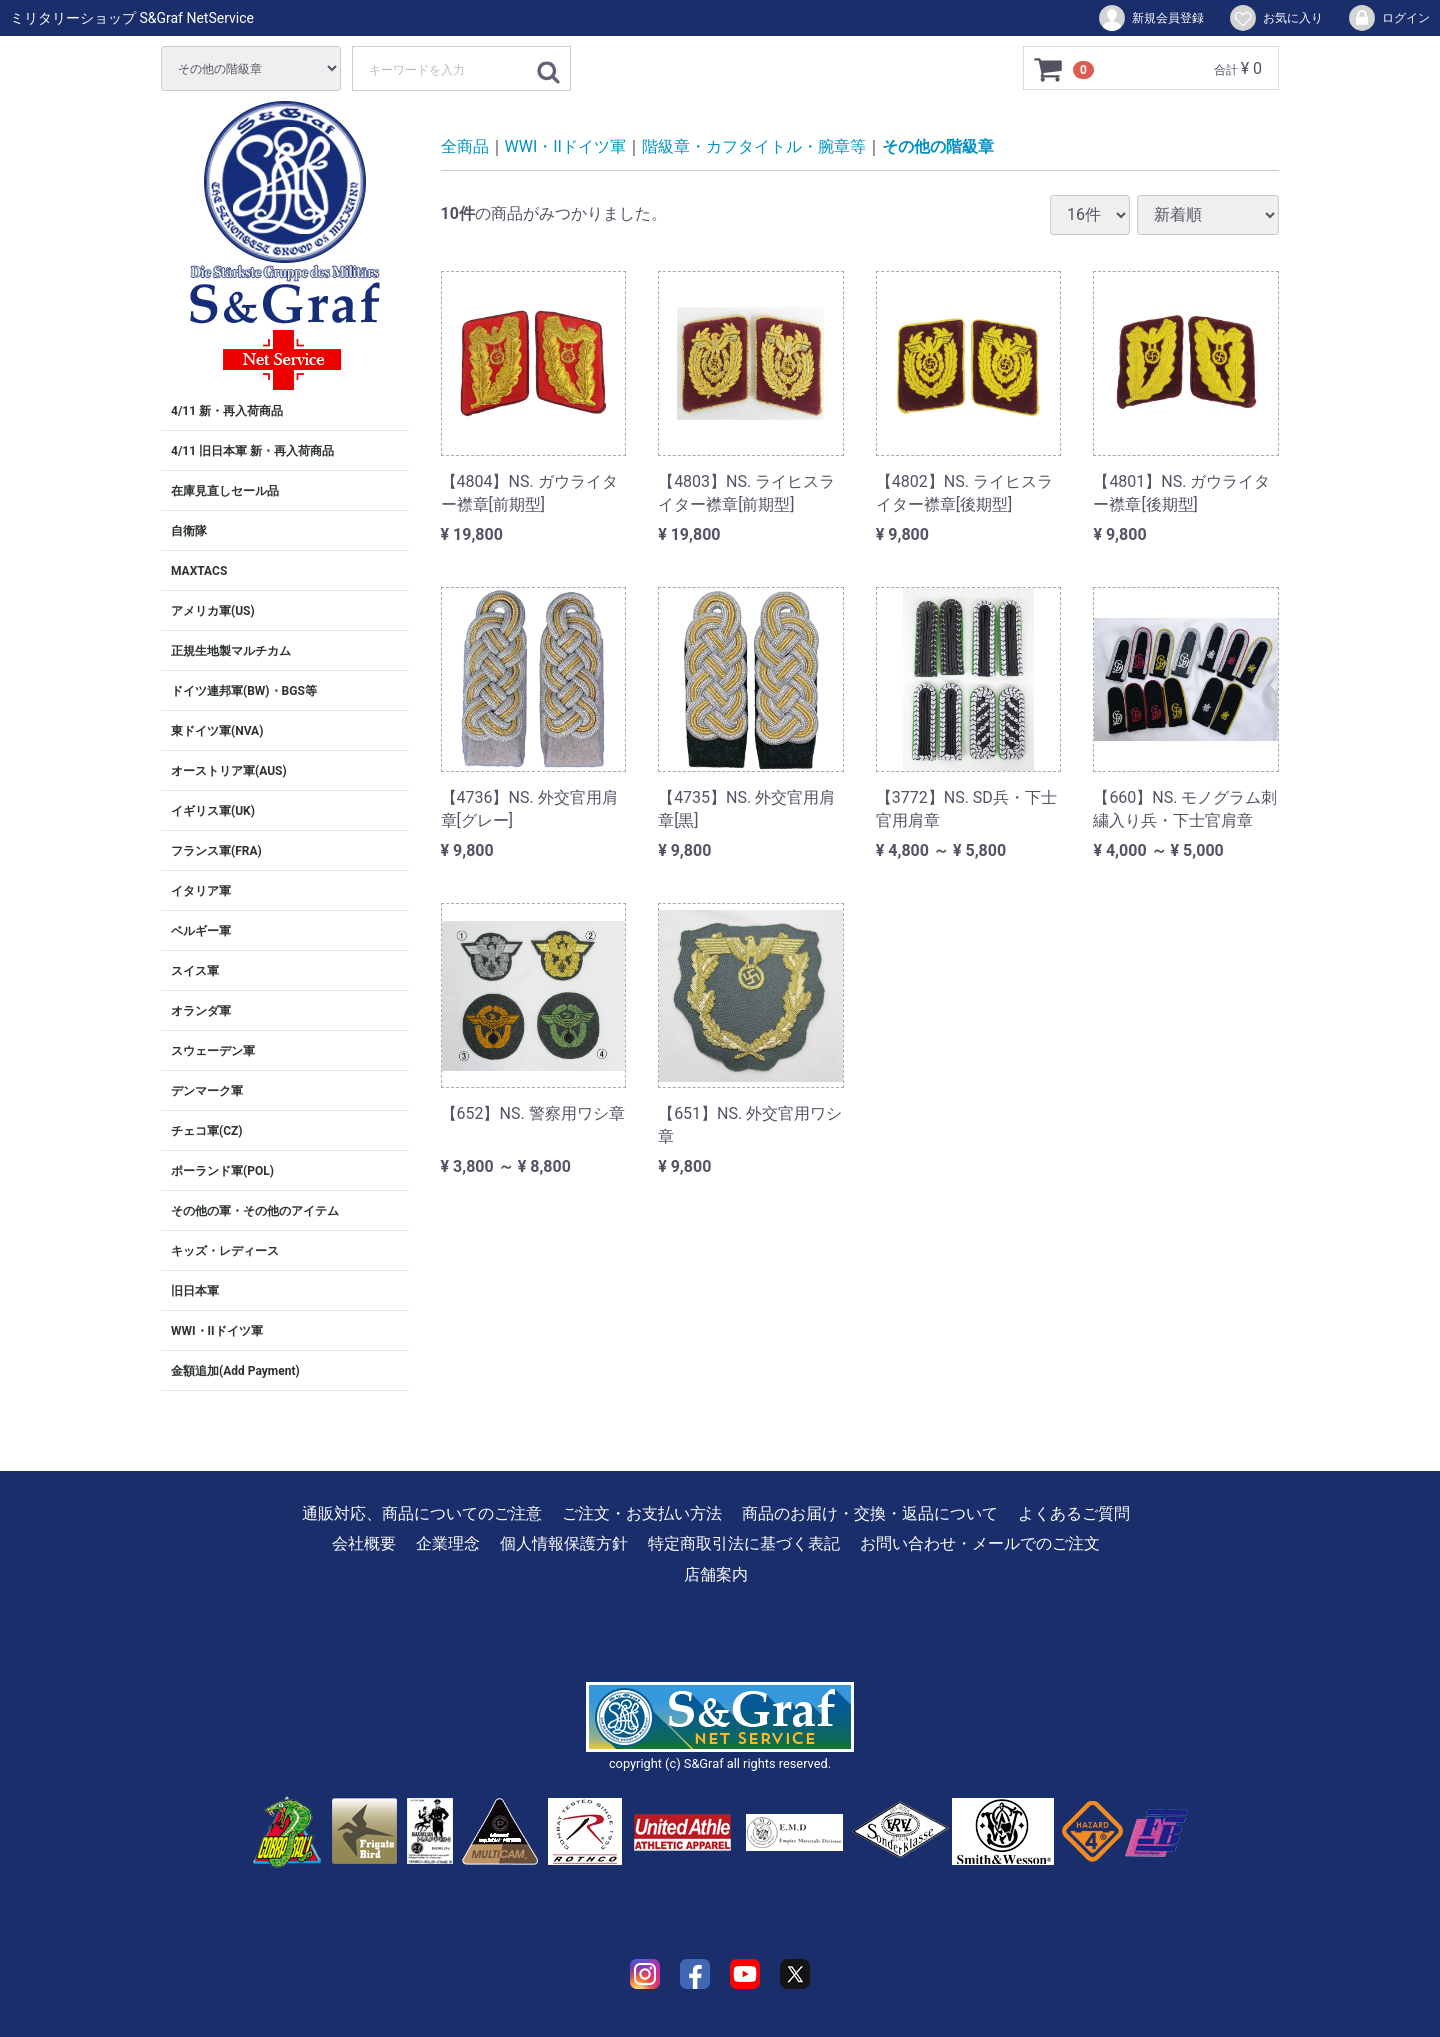 The height and width of the screenshot is (2037, 1440). Describe the element at coordinates (716, 1574) in the screenshot. I see `店舗案内` at that location.